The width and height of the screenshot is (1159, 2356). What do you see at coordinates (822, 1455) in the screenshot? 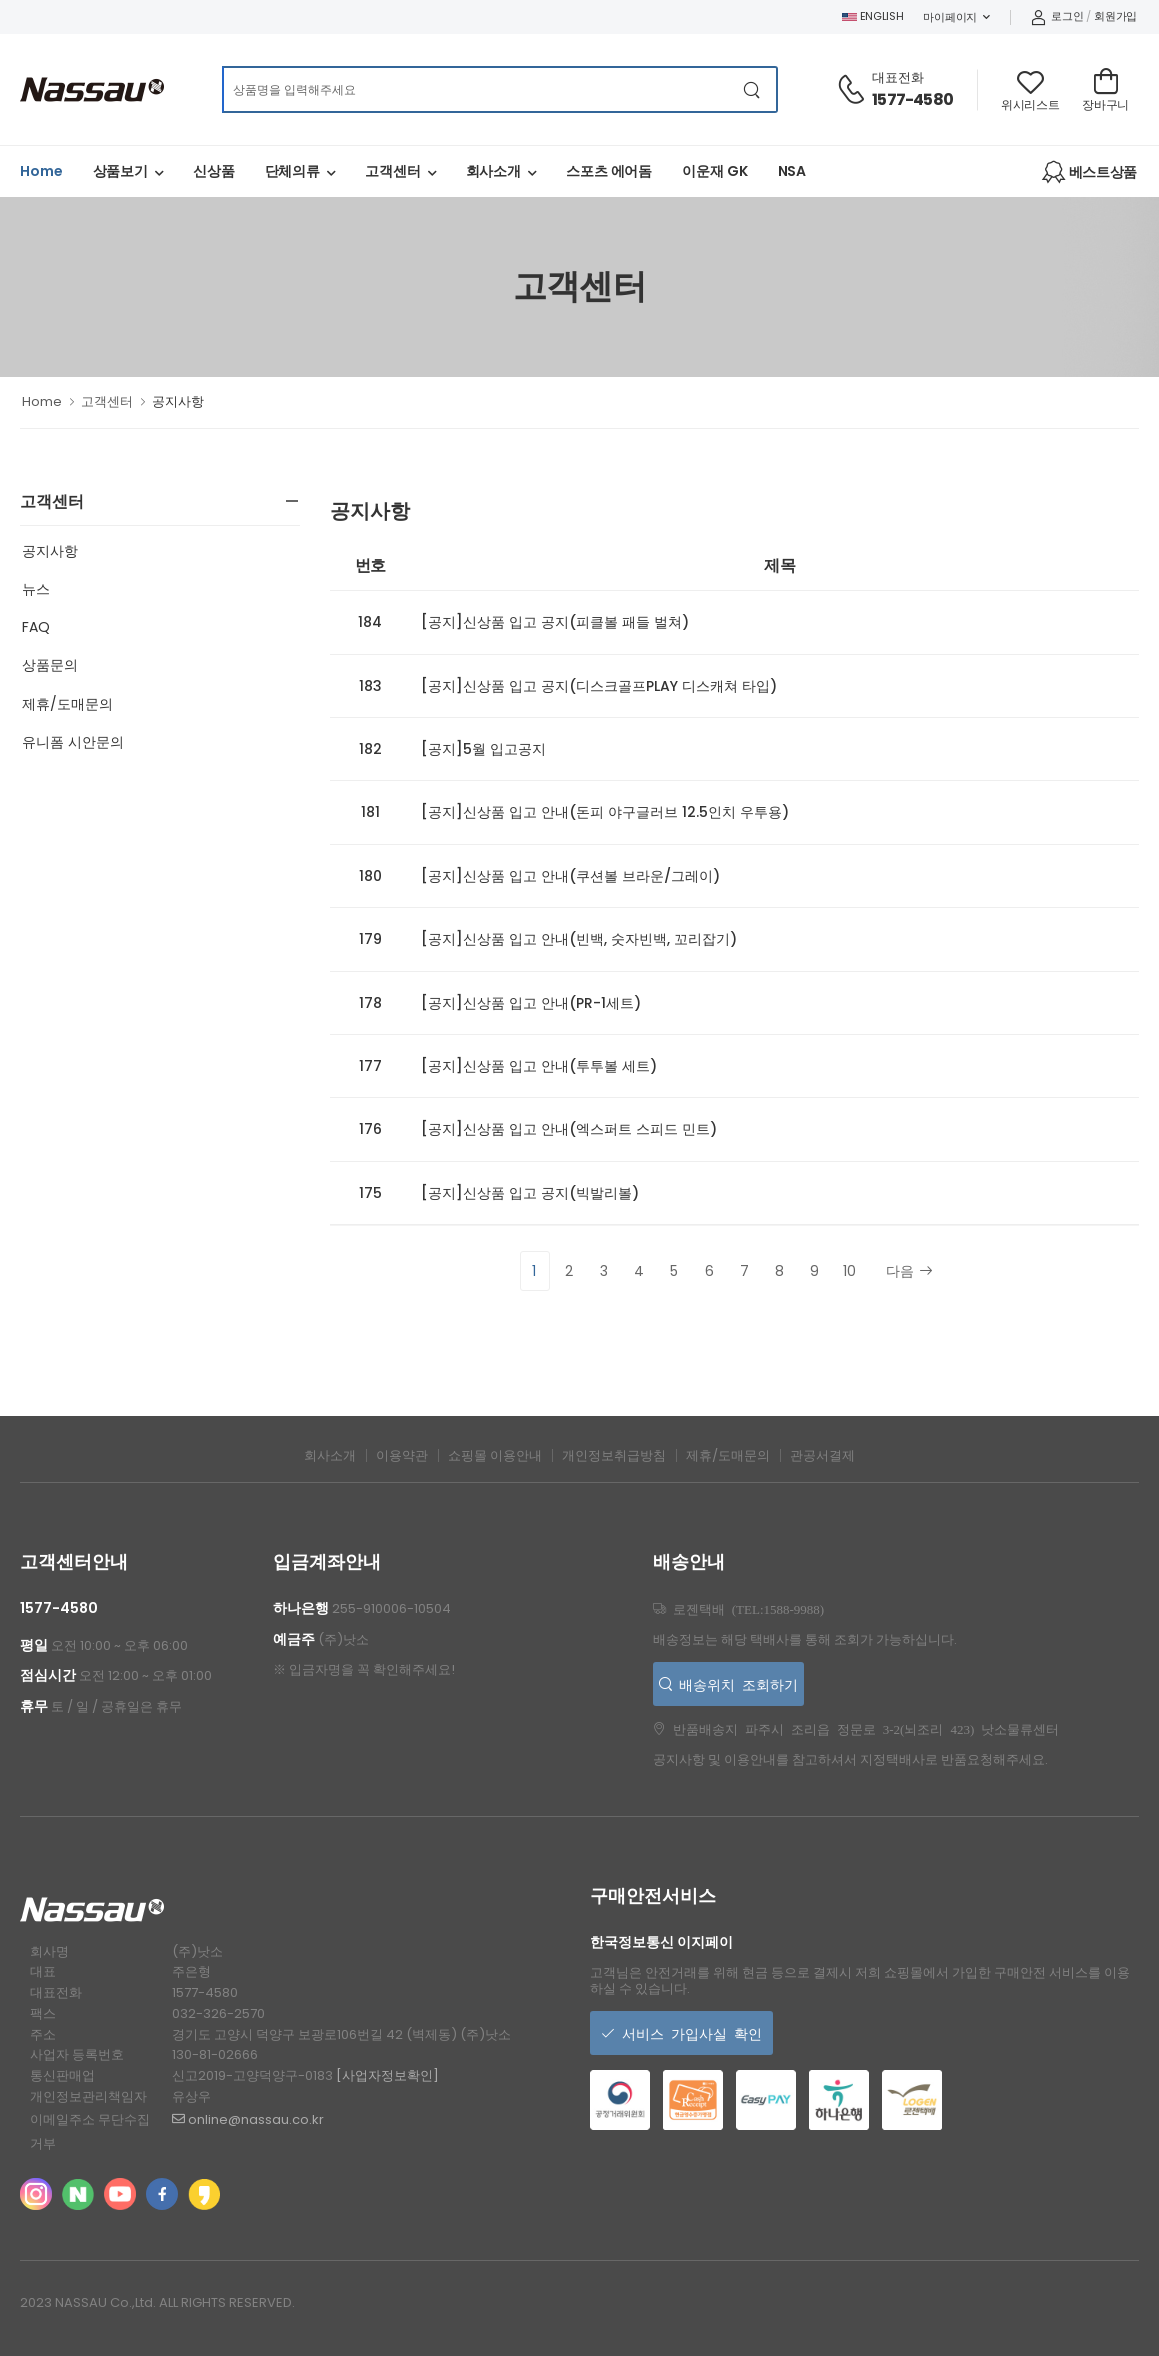
I see `관공서결제` at bounding box center [822, 1455].